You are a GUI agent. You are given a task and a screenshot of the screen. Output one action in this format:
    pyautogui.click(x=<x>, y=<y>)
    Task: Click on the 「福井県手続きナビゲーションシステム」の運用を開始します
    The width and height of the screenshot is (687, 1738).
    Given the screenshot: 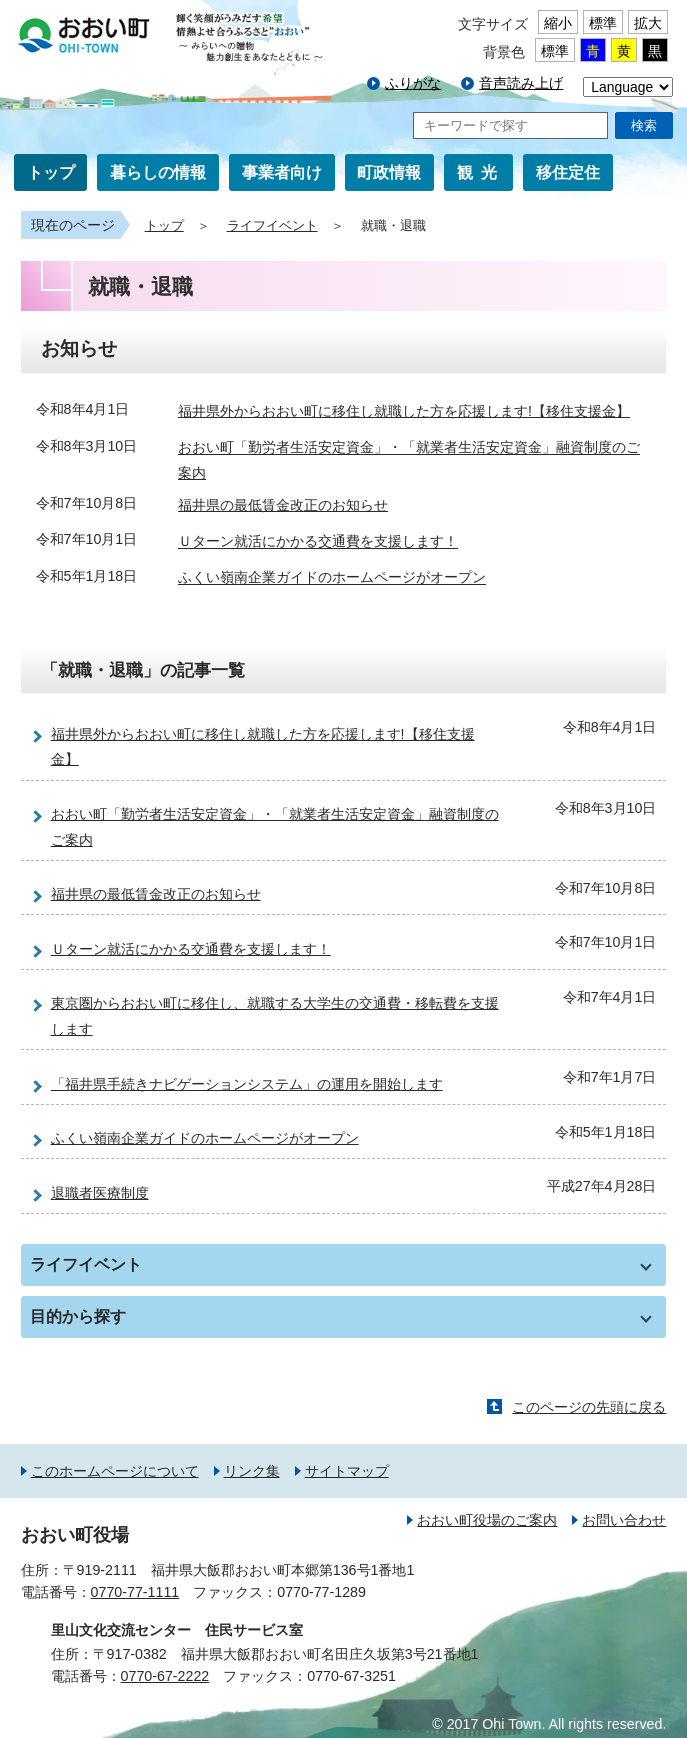 What is the action you would take?
    pyautogui.click(x=247, y=1084)
    